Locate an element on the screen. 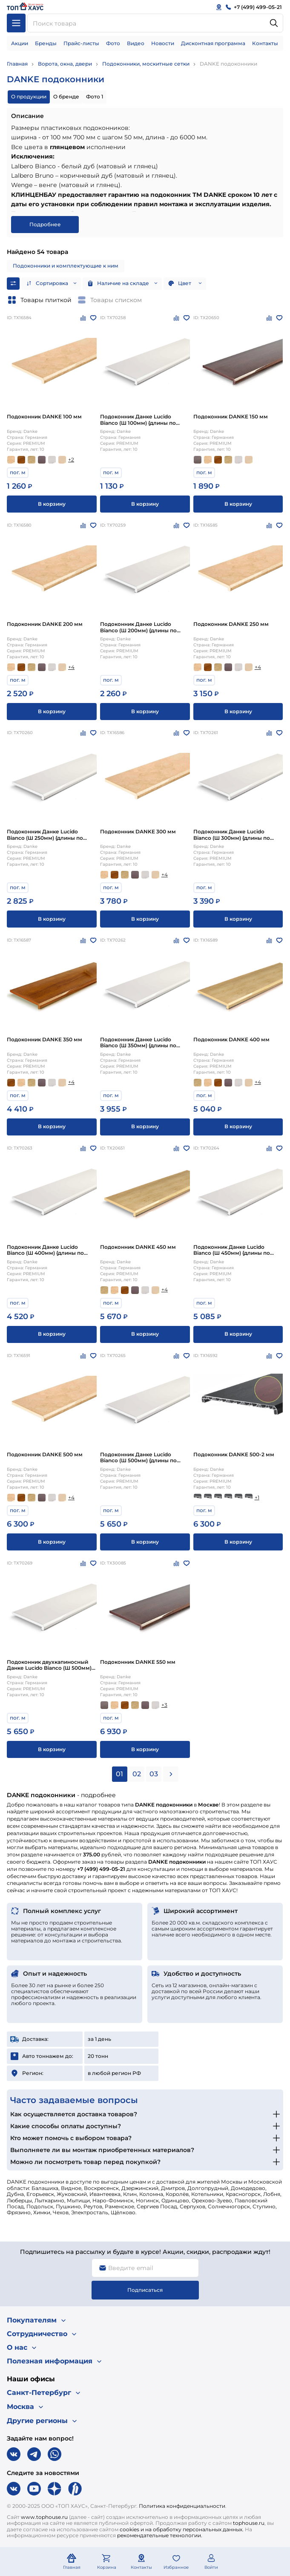 The image size is (290, 2576). рекомендательные технологии. is located at coordinates (159, 2535).